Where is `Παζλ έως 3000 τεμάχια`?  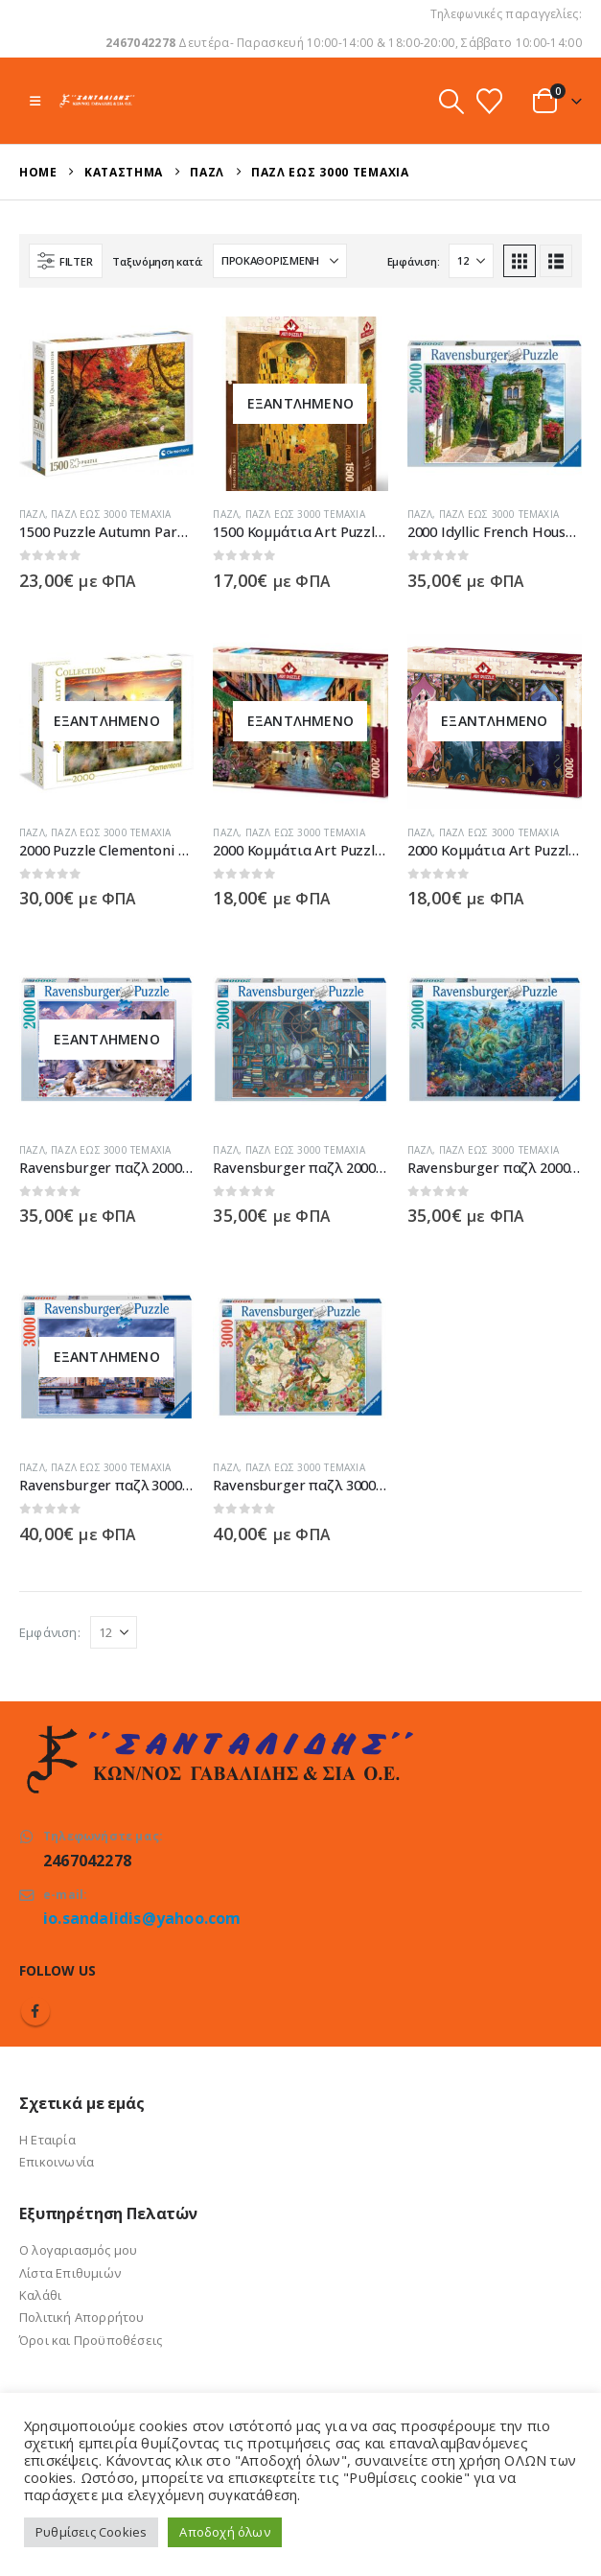 Παζλ έως 3000 τεμάχια is located at coordinates (111, 514).